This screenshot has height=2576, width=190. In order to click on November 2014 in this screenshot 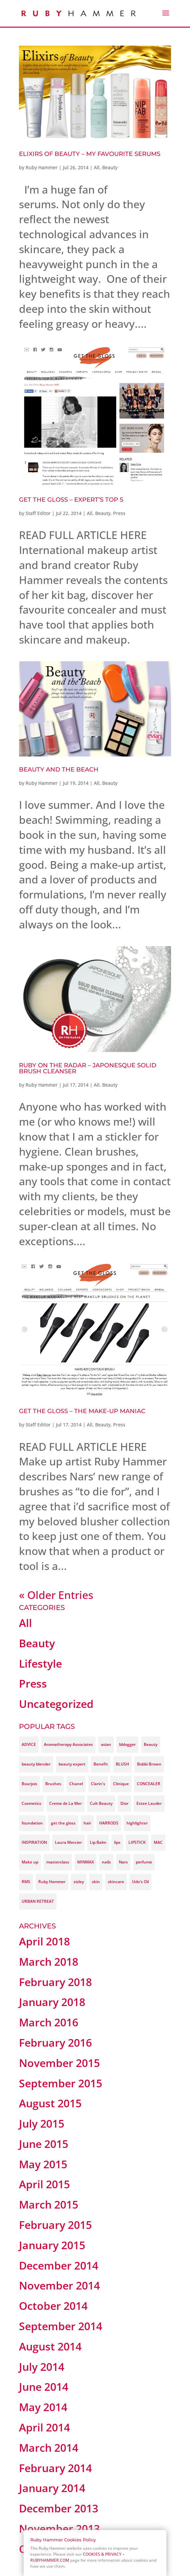, I will do `click(59, 2285)`.